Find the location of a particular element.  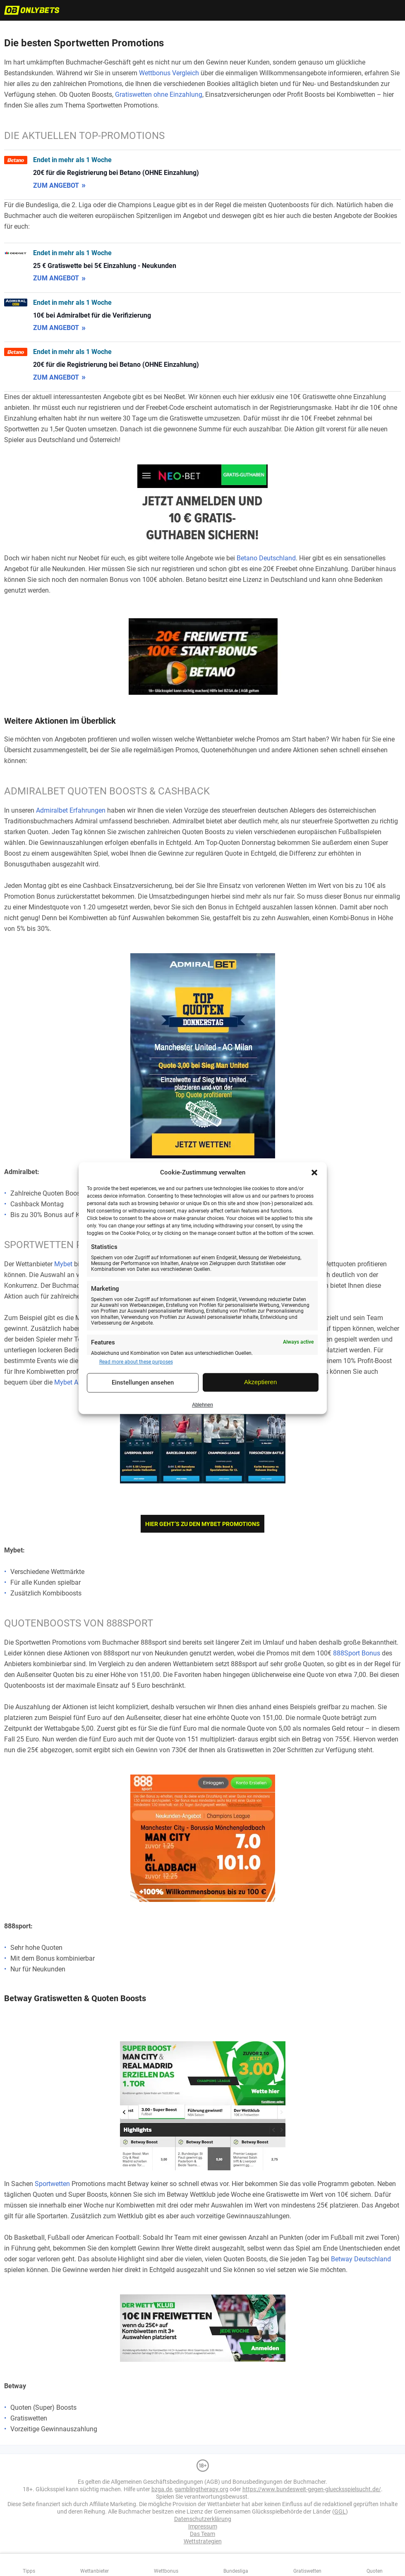

Ablehnen is located at coordinates (202, 1405).